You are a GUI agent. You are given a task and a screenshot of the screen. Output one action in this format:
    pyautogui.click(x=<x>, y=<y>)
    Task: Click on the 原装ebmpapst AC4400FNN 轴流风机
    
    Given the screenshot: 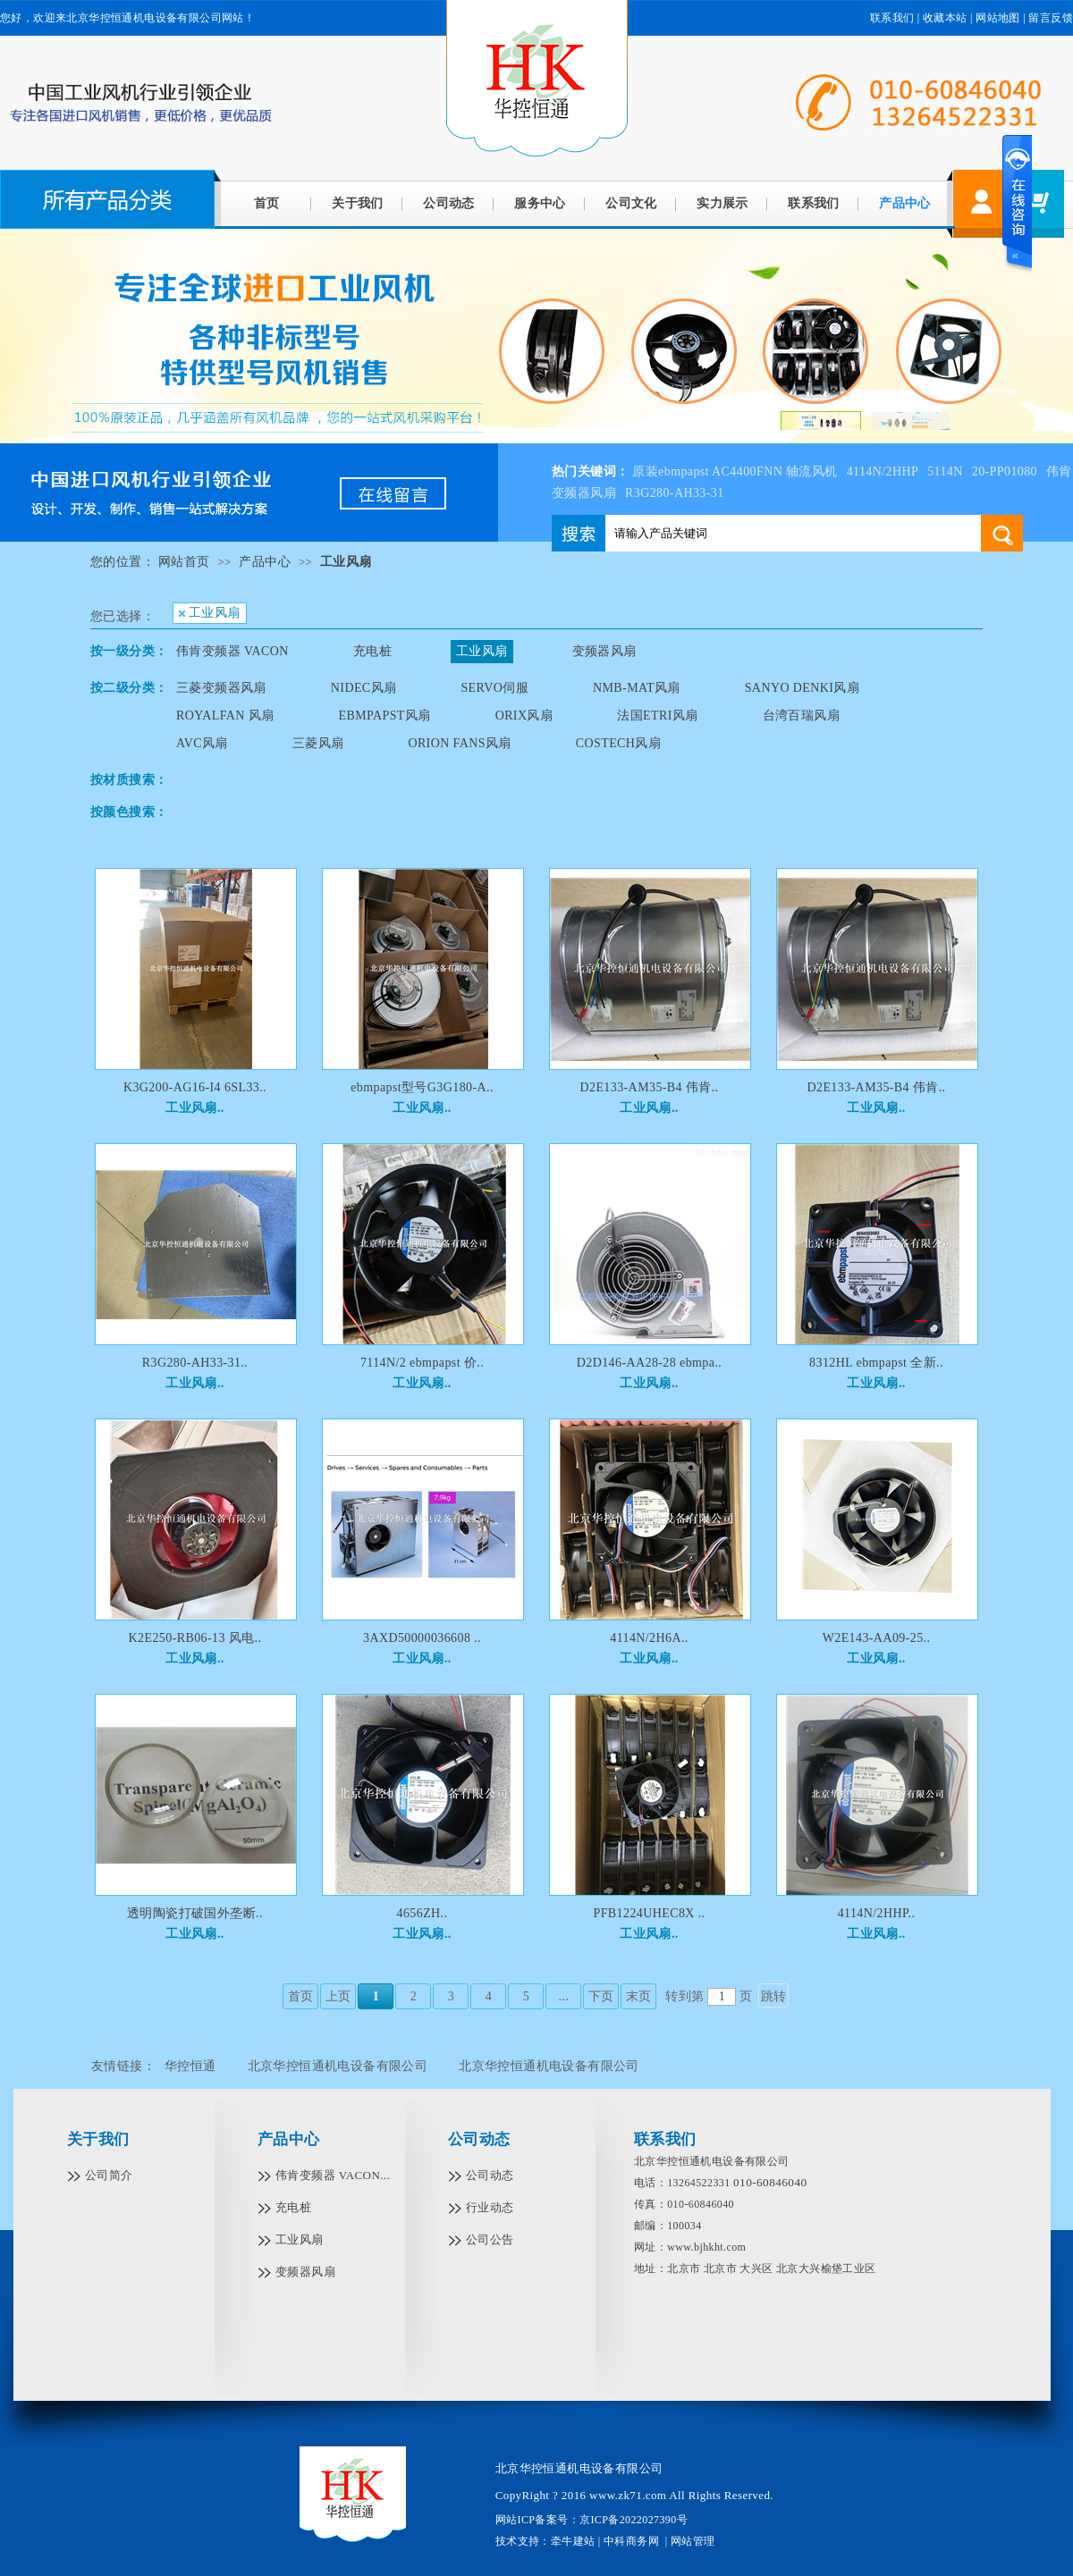 What is the action you would take?
    pyautogui.click(x=734, y=471)
    